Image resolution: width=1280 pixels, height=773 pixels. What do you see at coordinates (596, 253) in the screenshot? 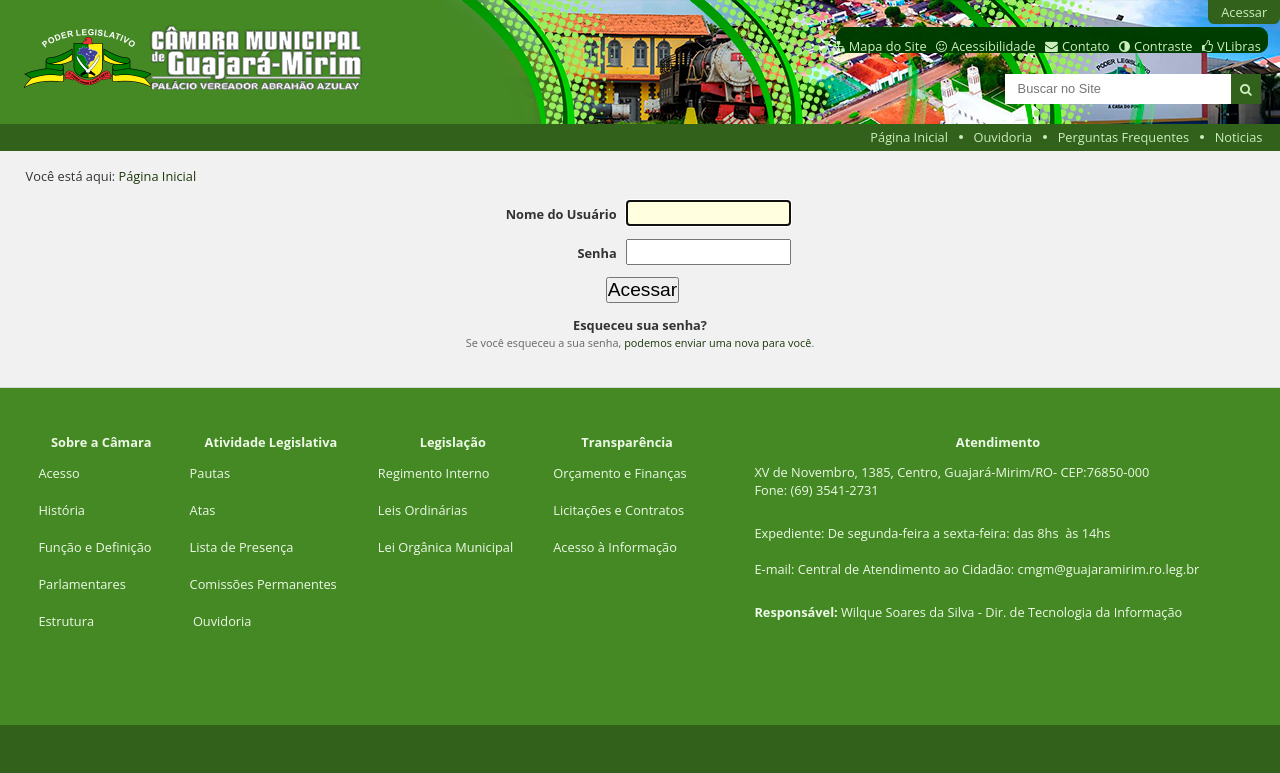
I see `Senha` at bounding box center [596, 253].